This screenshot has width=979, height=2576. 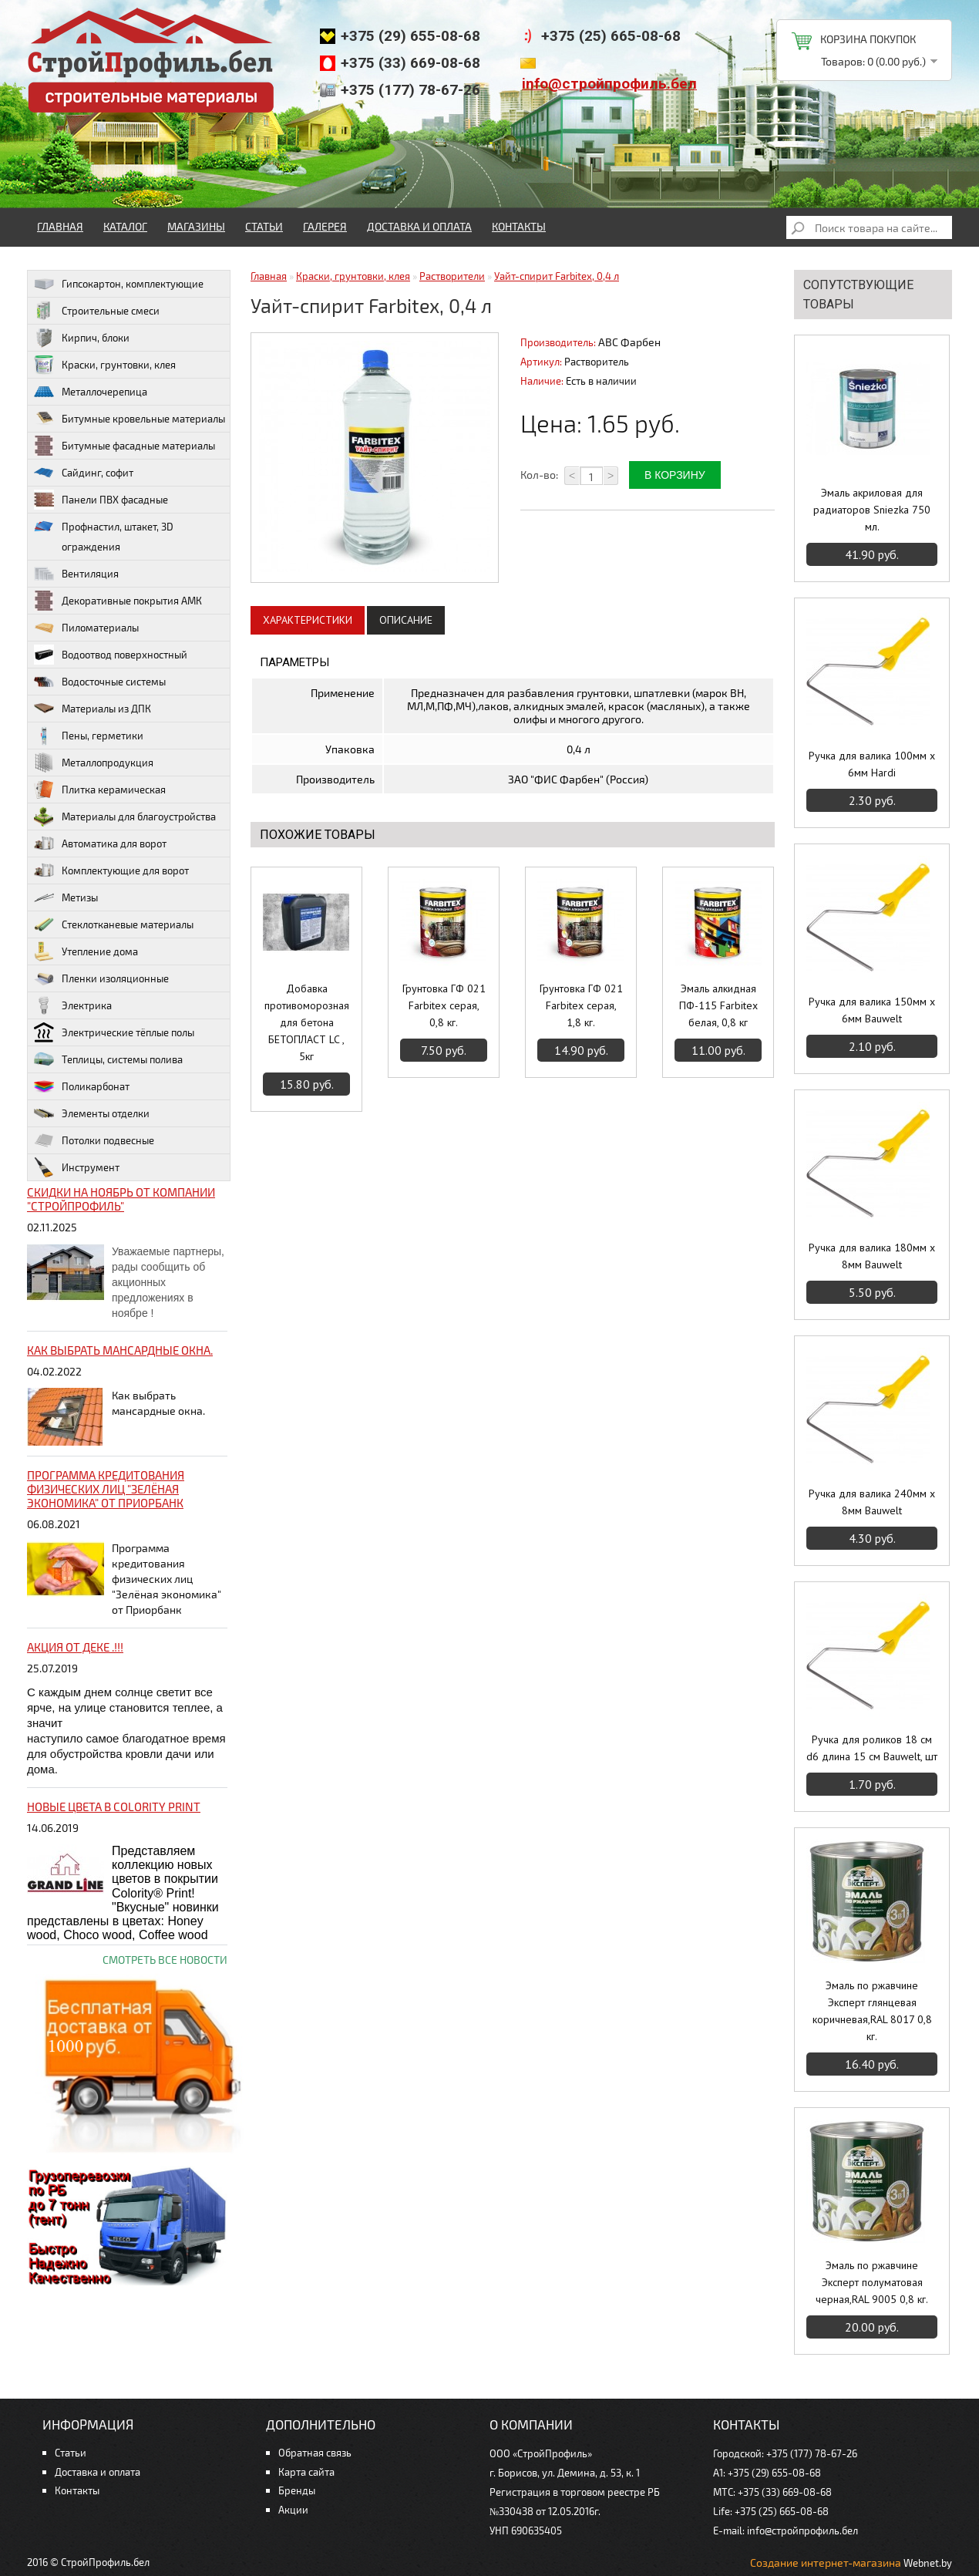 What do you see at coordinates (353, 276) in the screenshot?
I see `Краски, грунтовки, клея` at bounding box center [353, 276].